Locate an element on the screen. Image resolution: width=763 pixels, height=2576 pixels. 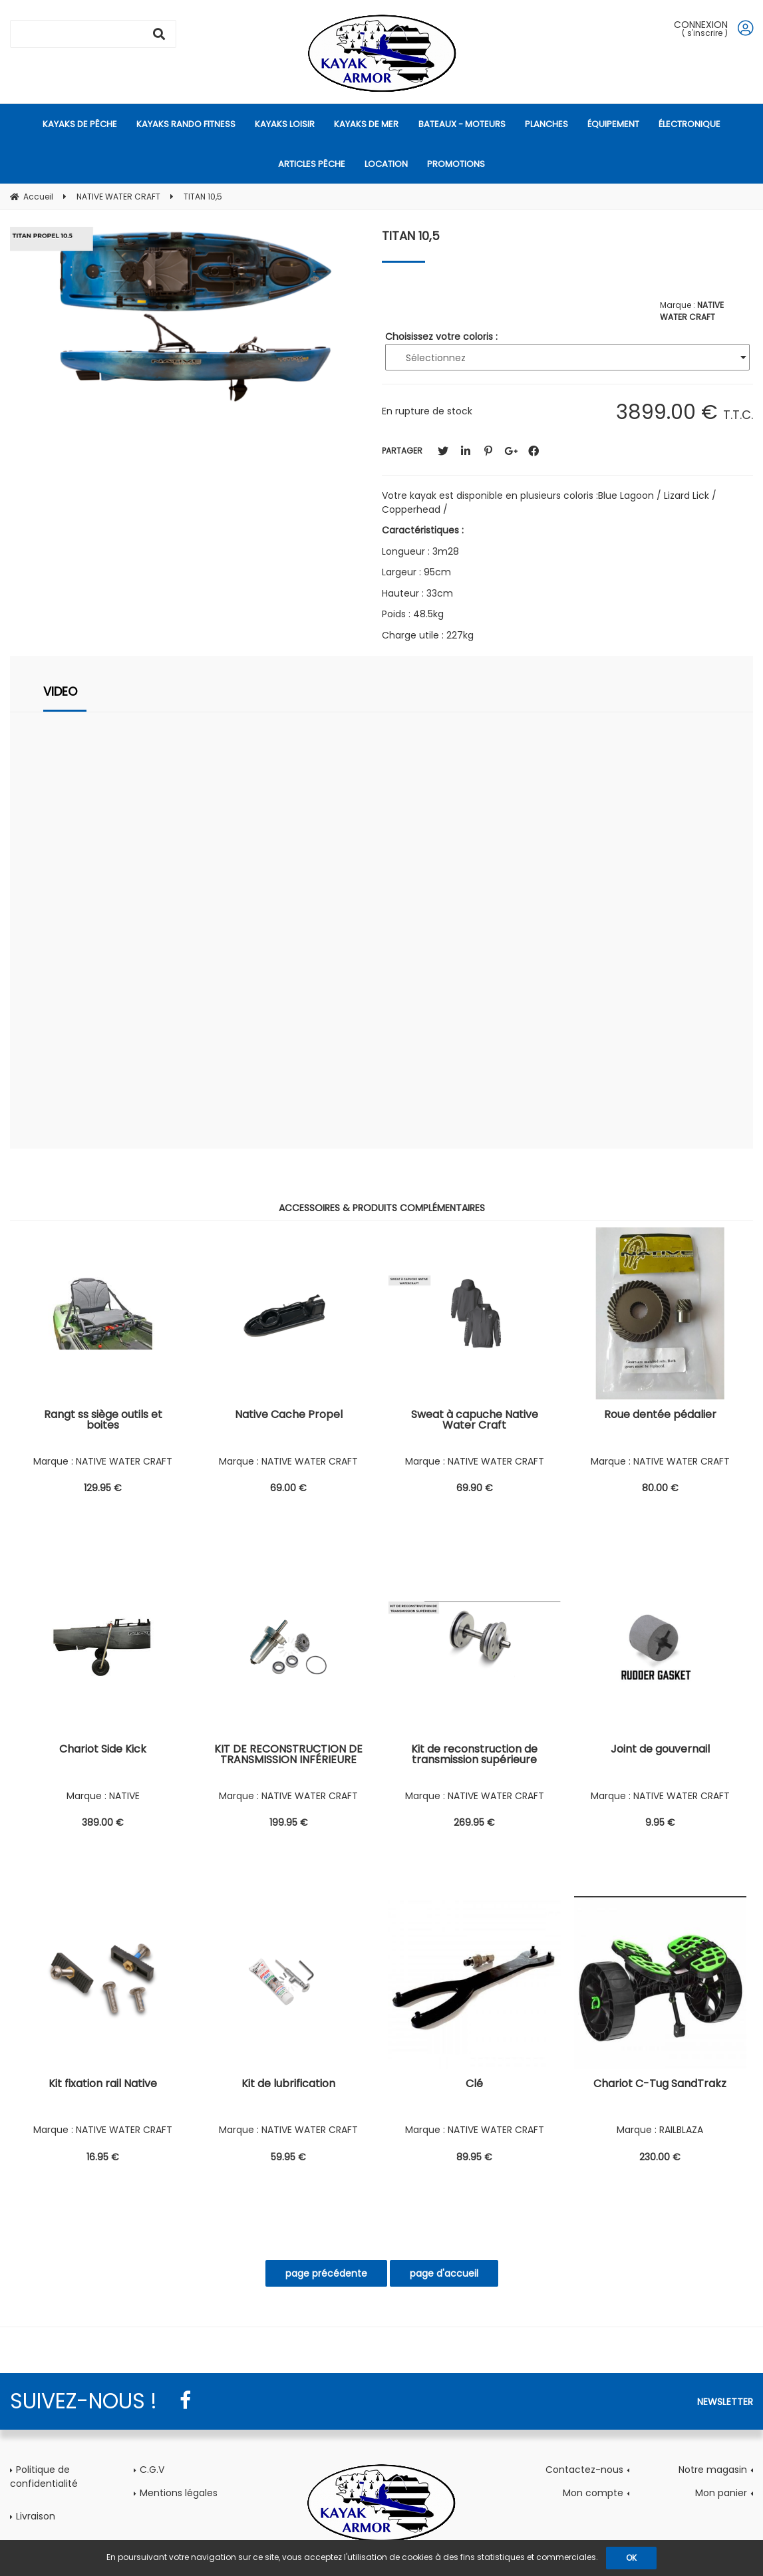
Joint de gouvernail is located at coordinates (660, 1750).